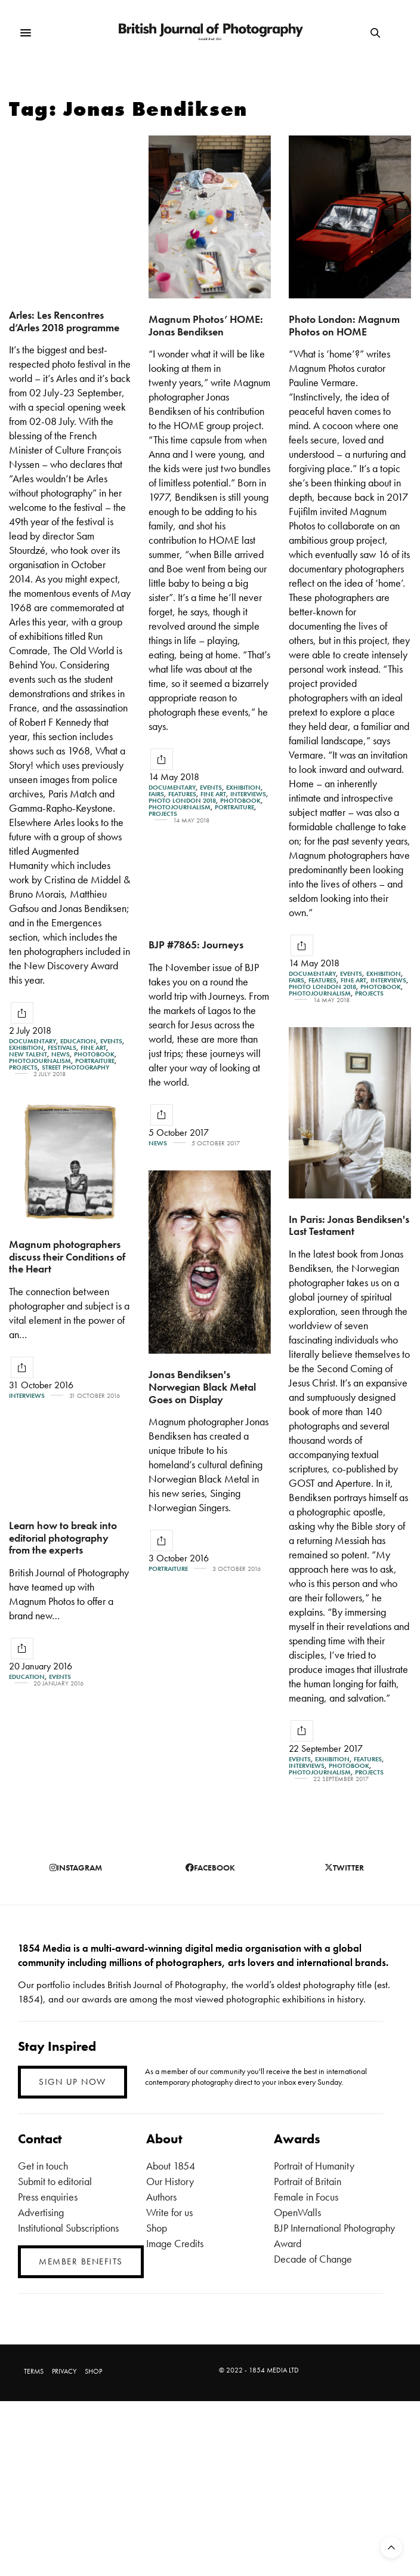  Describe the element at coordinates (75, 1067) in the screenshot. I see `street photography` at that location.